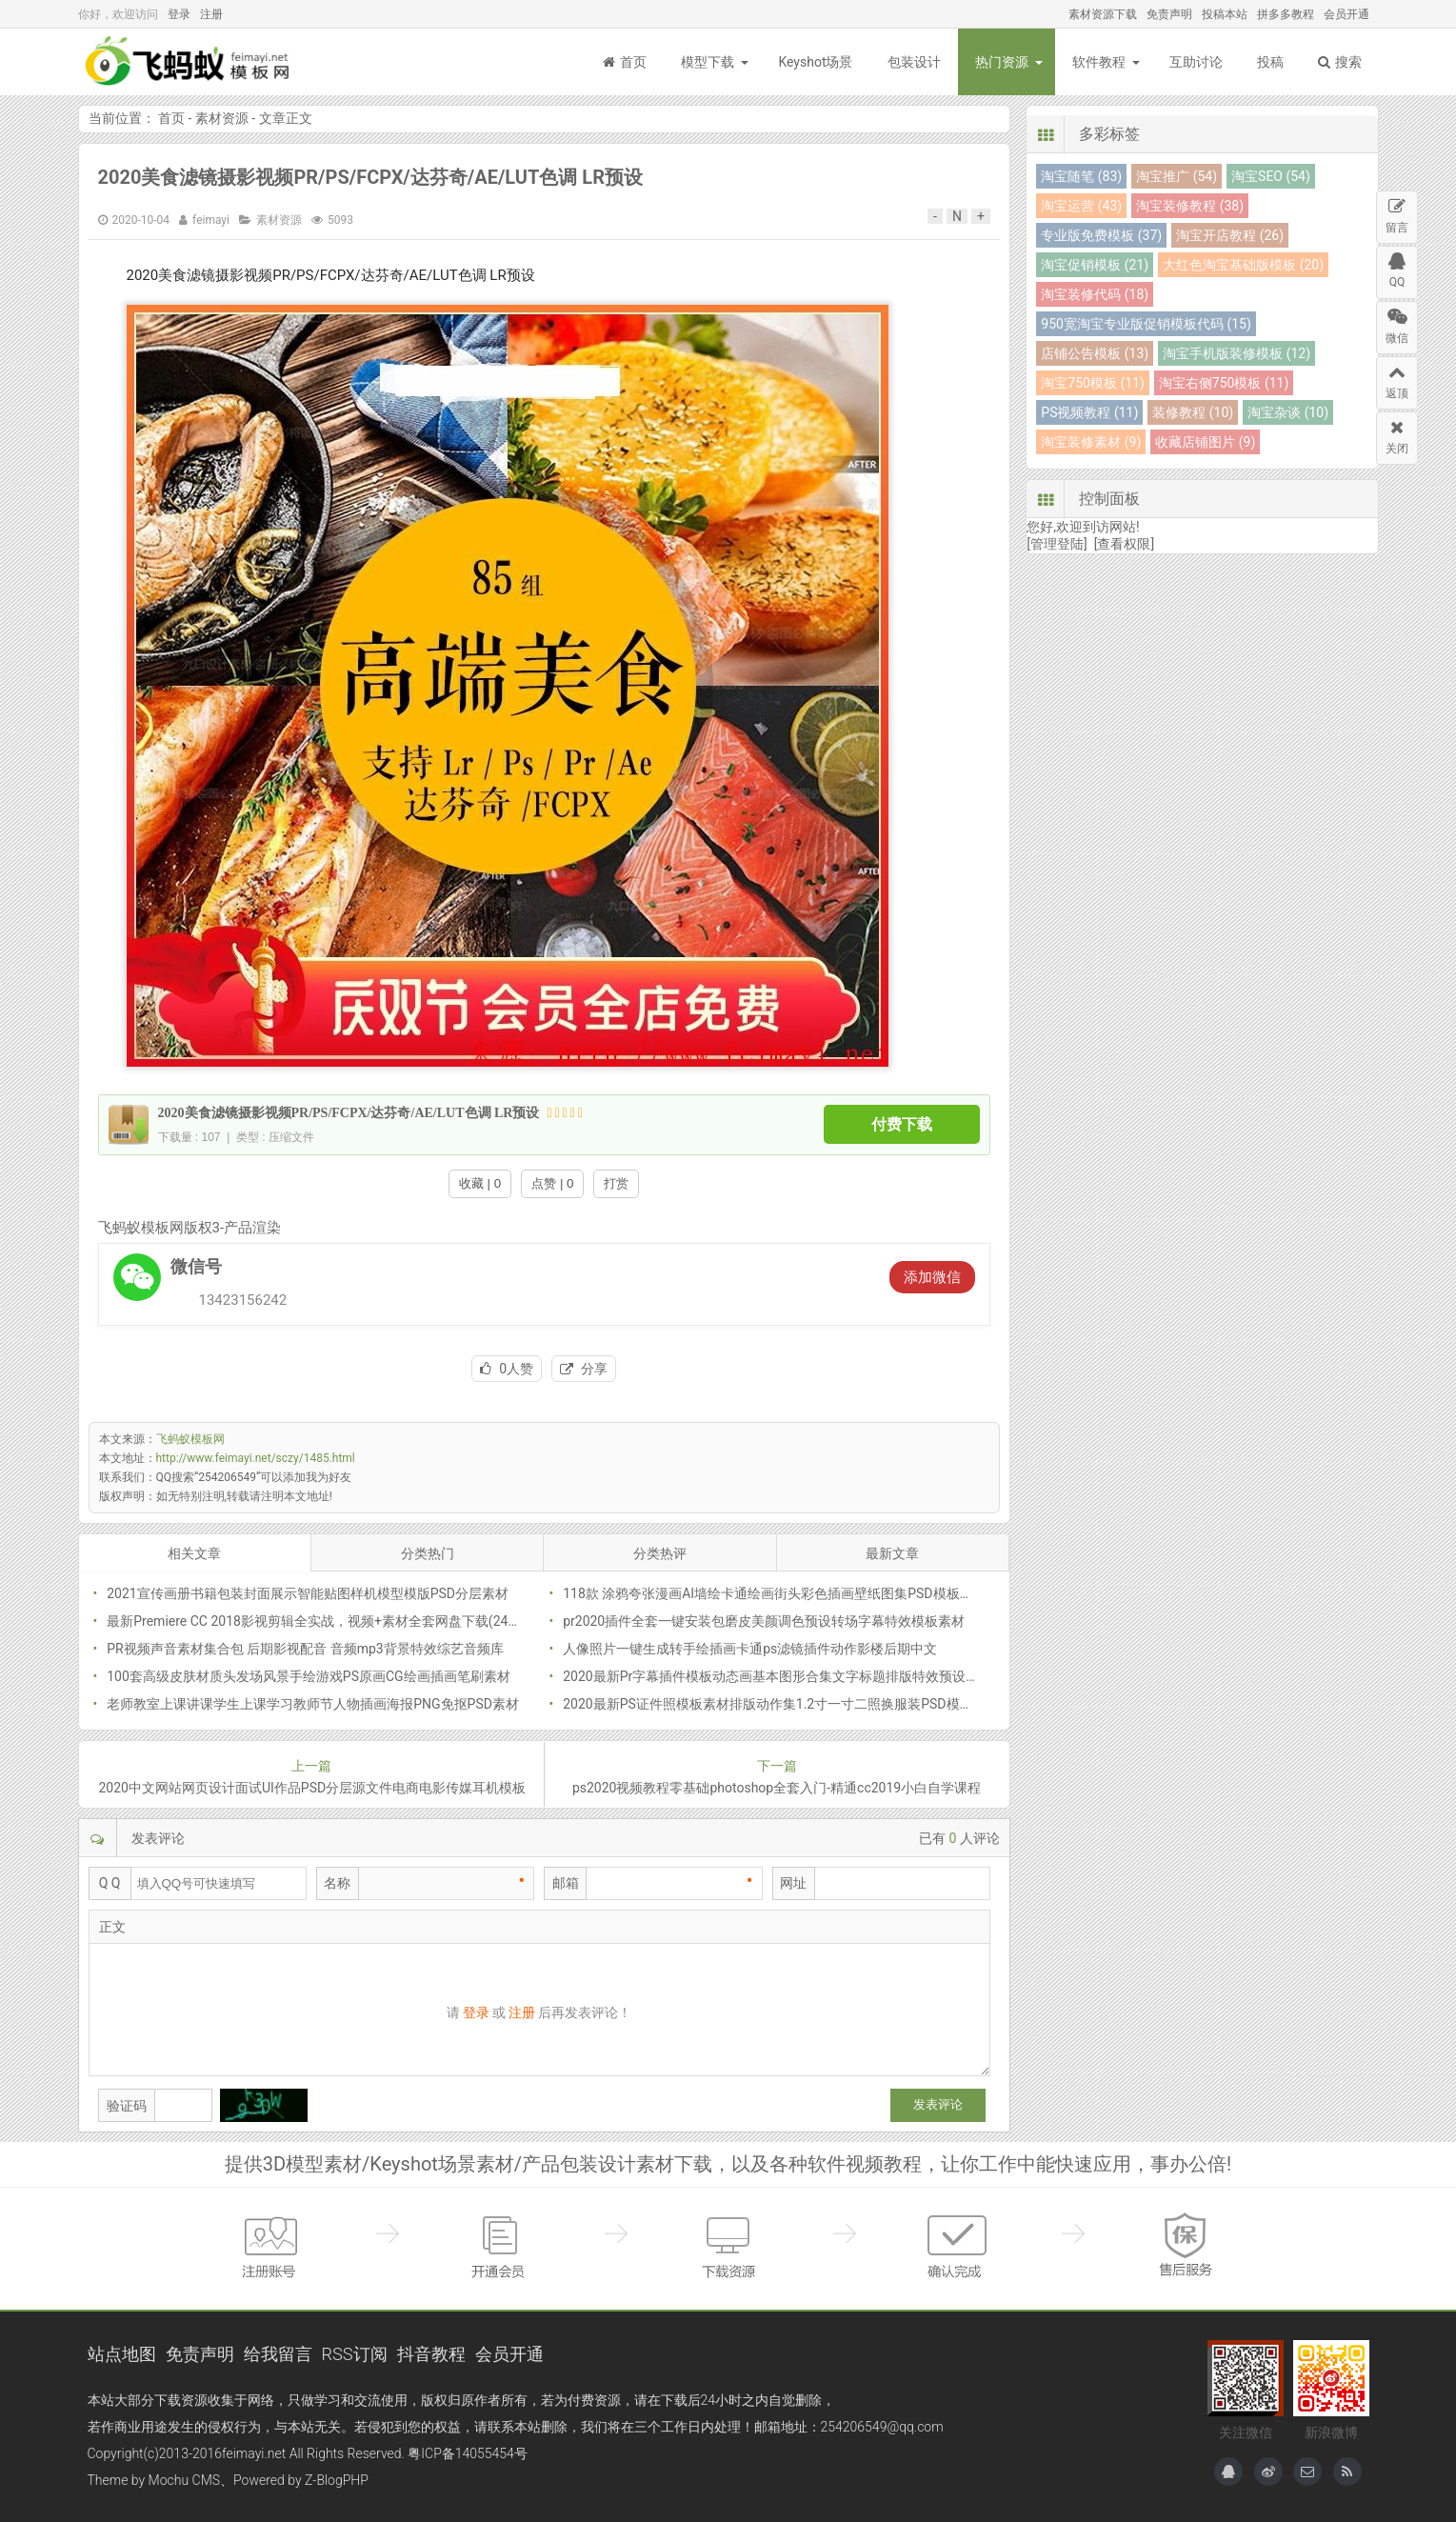  I want to click on 抖音教程, so click(431, 2354).